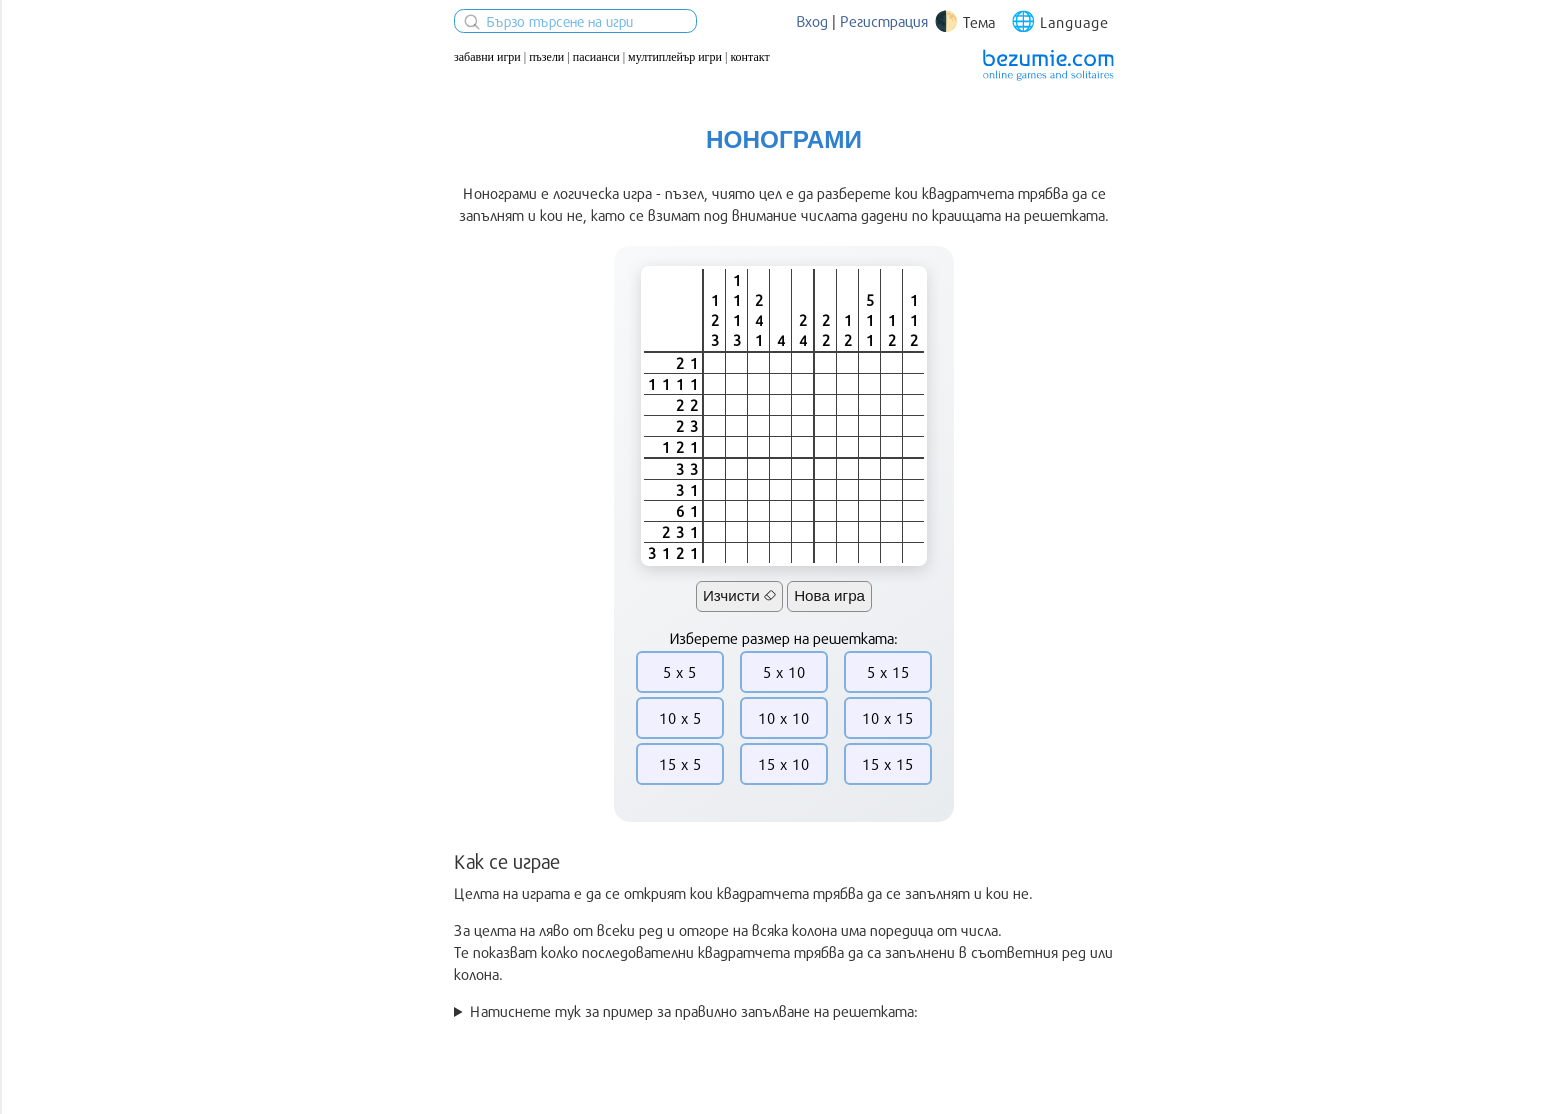 The width and height of the screenshot is (1568, 1114). Describe the element at coordinates (680, 764) in the screenshot. I see `15 x 5` at that location.